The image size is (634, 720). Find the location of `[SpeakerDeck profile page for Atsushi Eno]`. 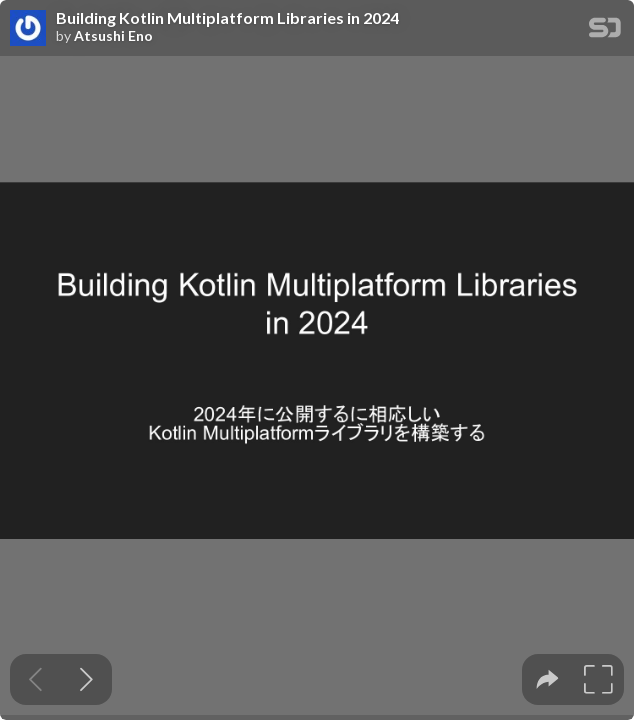

[SpeakerDeck profile page for Atsushi Eno] is located at coordinates (28, 29).